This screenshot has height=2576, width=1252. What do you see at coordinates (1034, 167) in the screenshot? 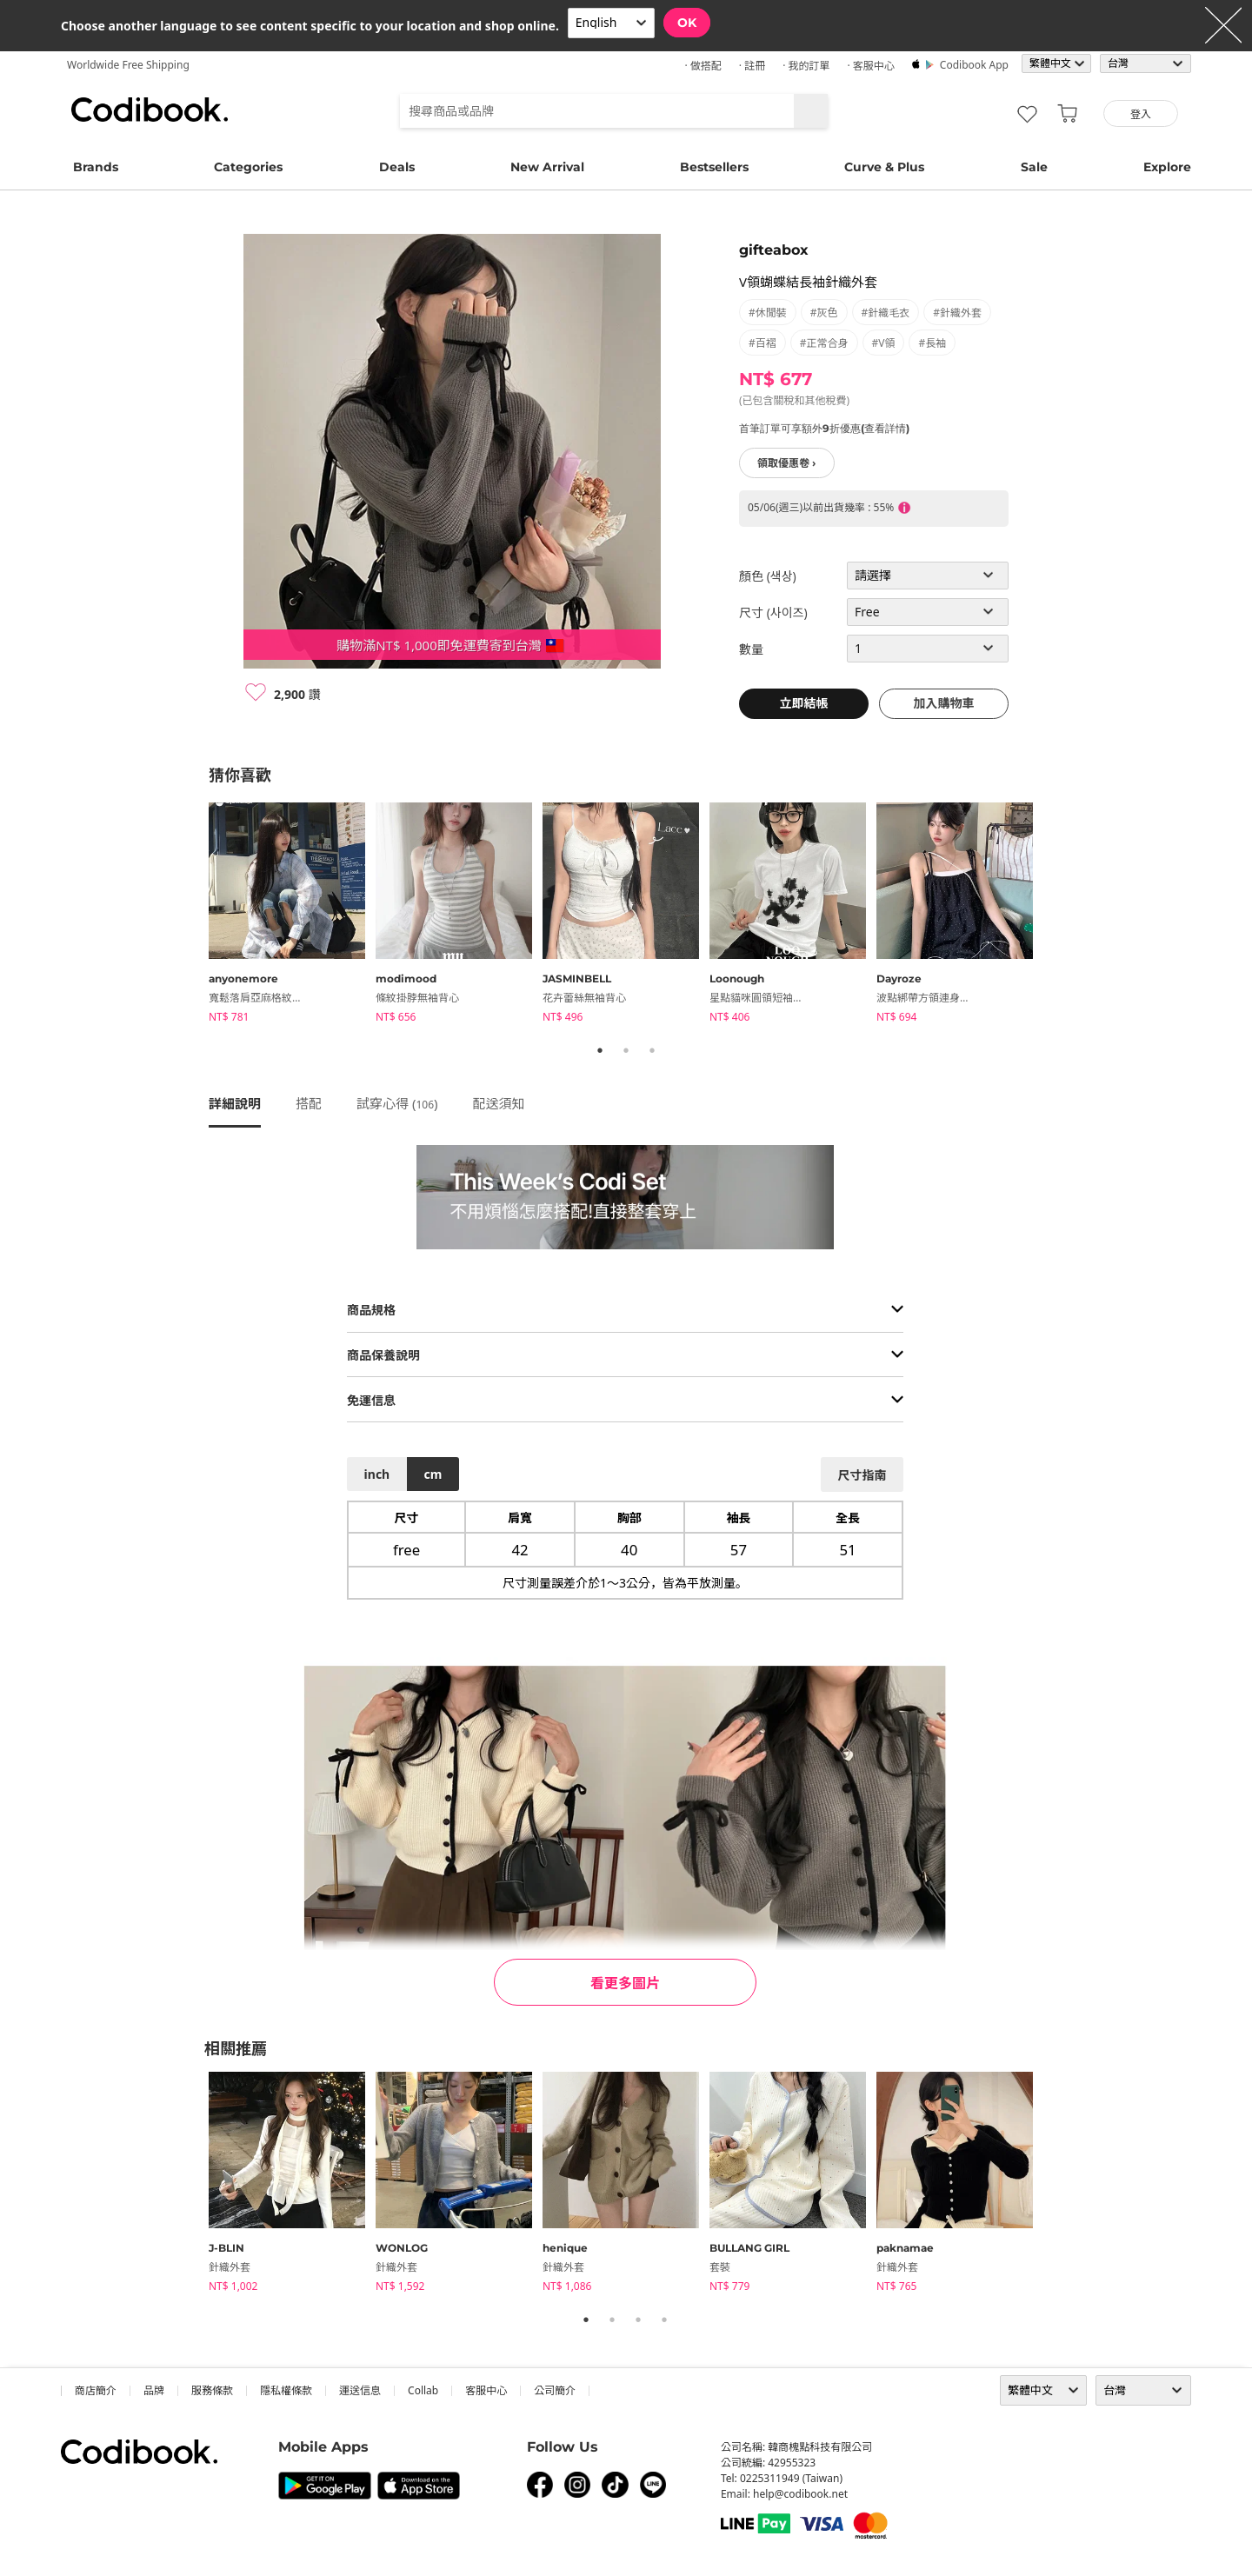
I see `Sale` at bounding box center [1034, 167].